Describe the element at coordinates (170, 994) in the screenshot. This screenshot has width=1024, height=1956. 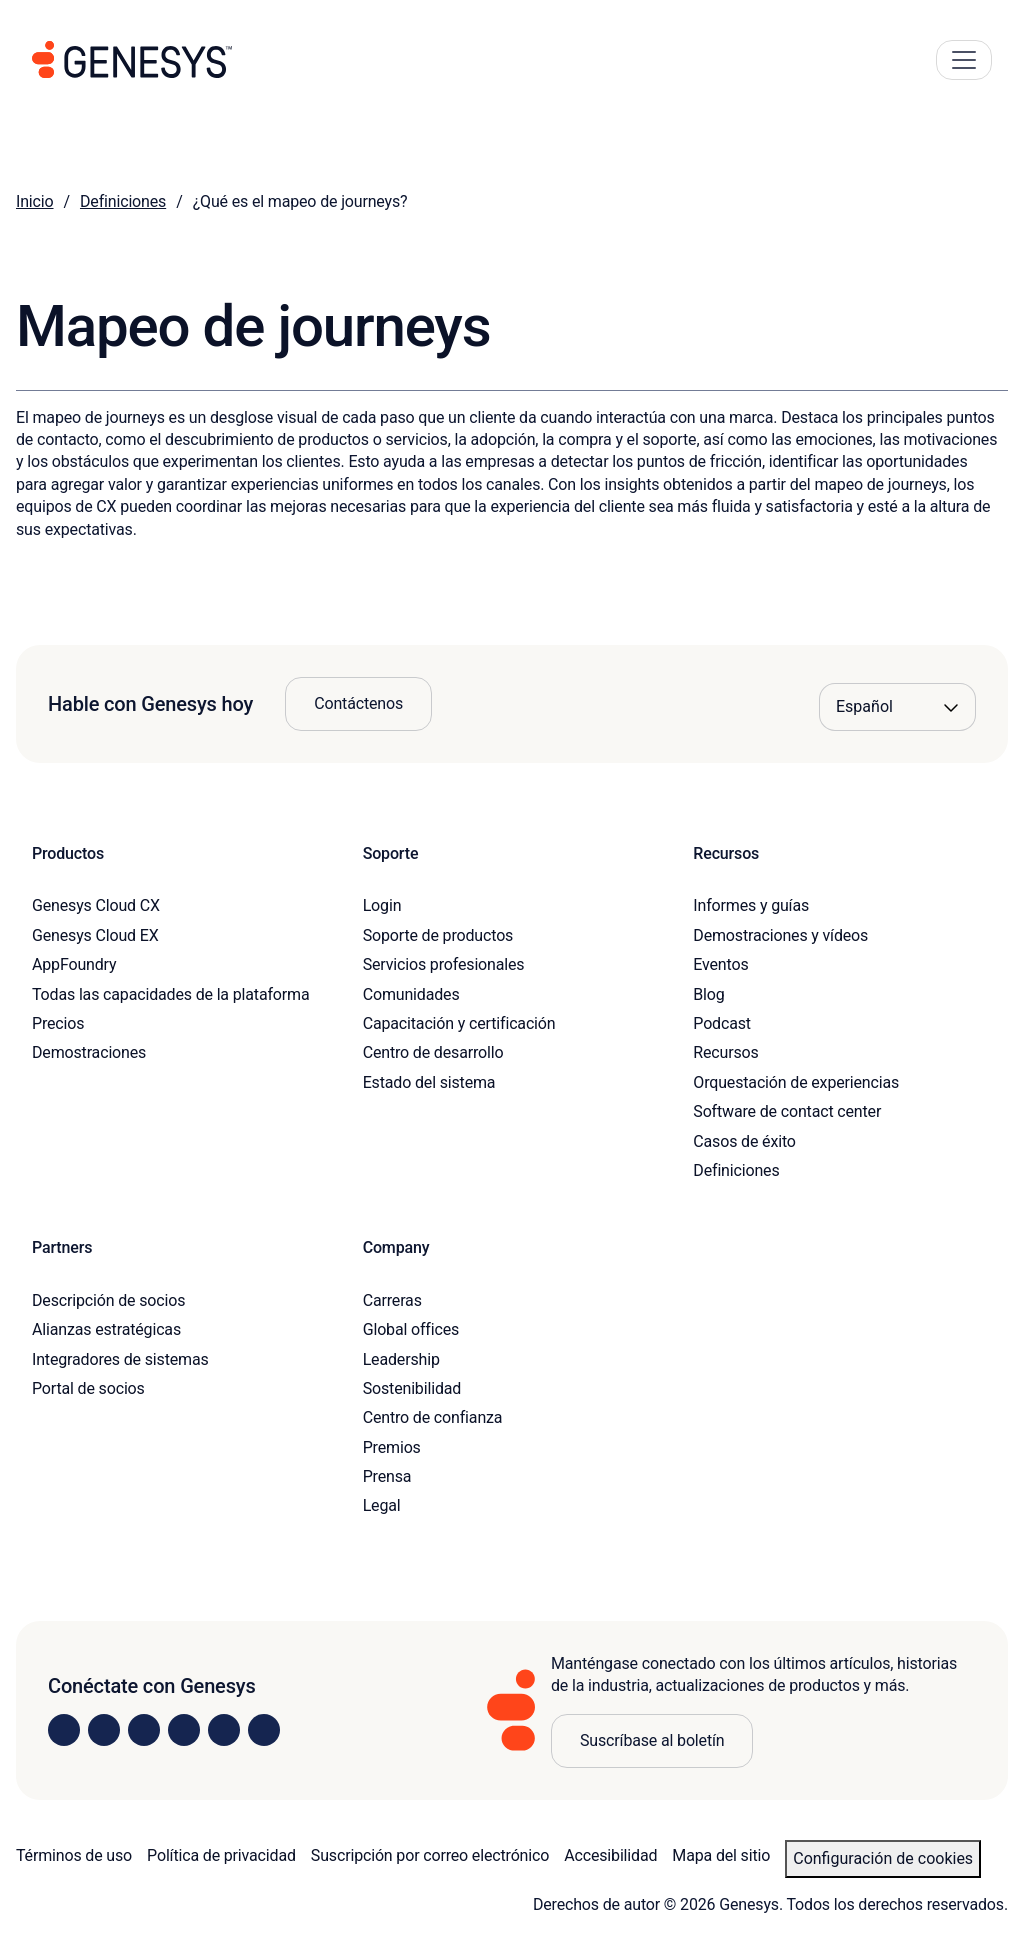
I see `Todas las capacidades de la plataforma` at that location.